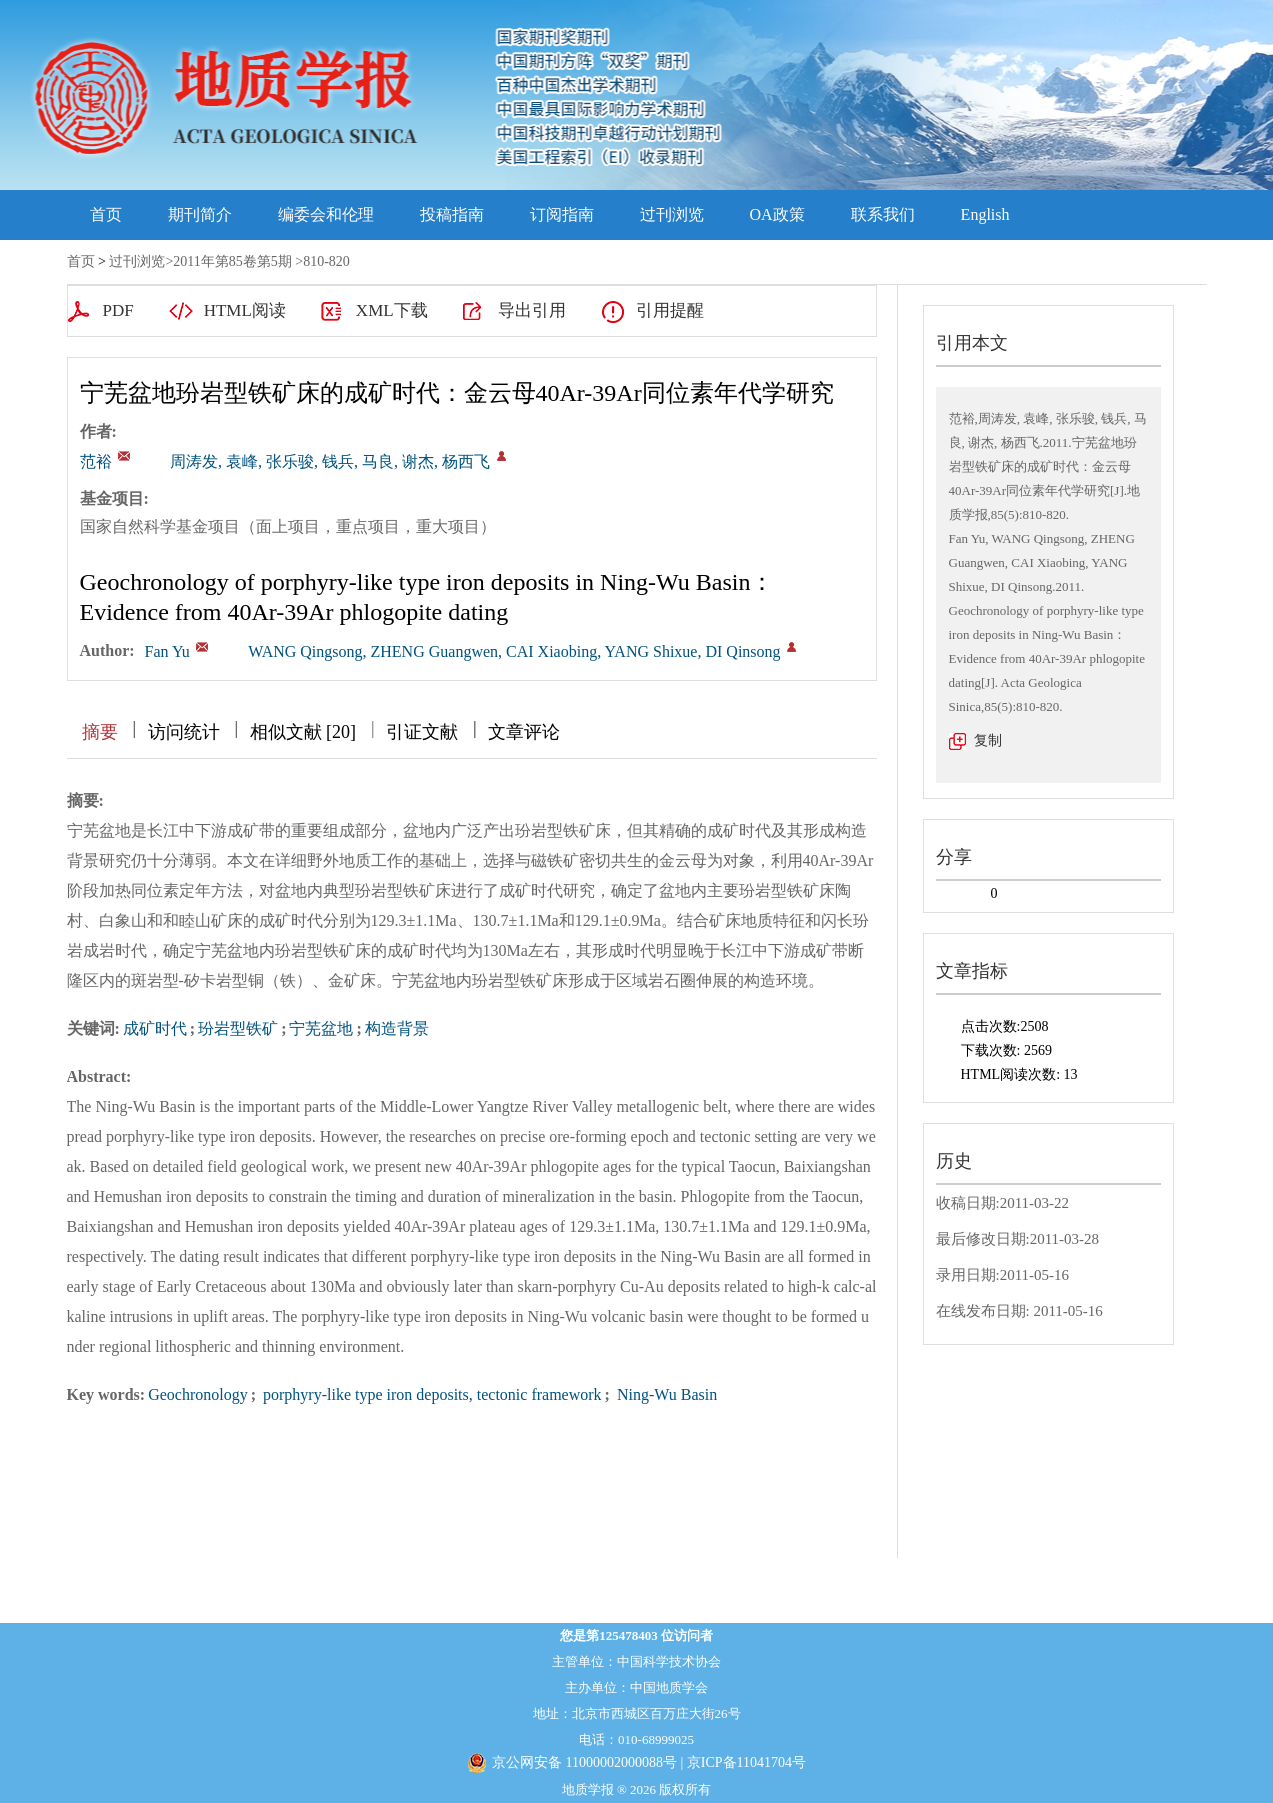  Describe the element at coordinates (985, 214) in the screenshot. I see `English` at that location.